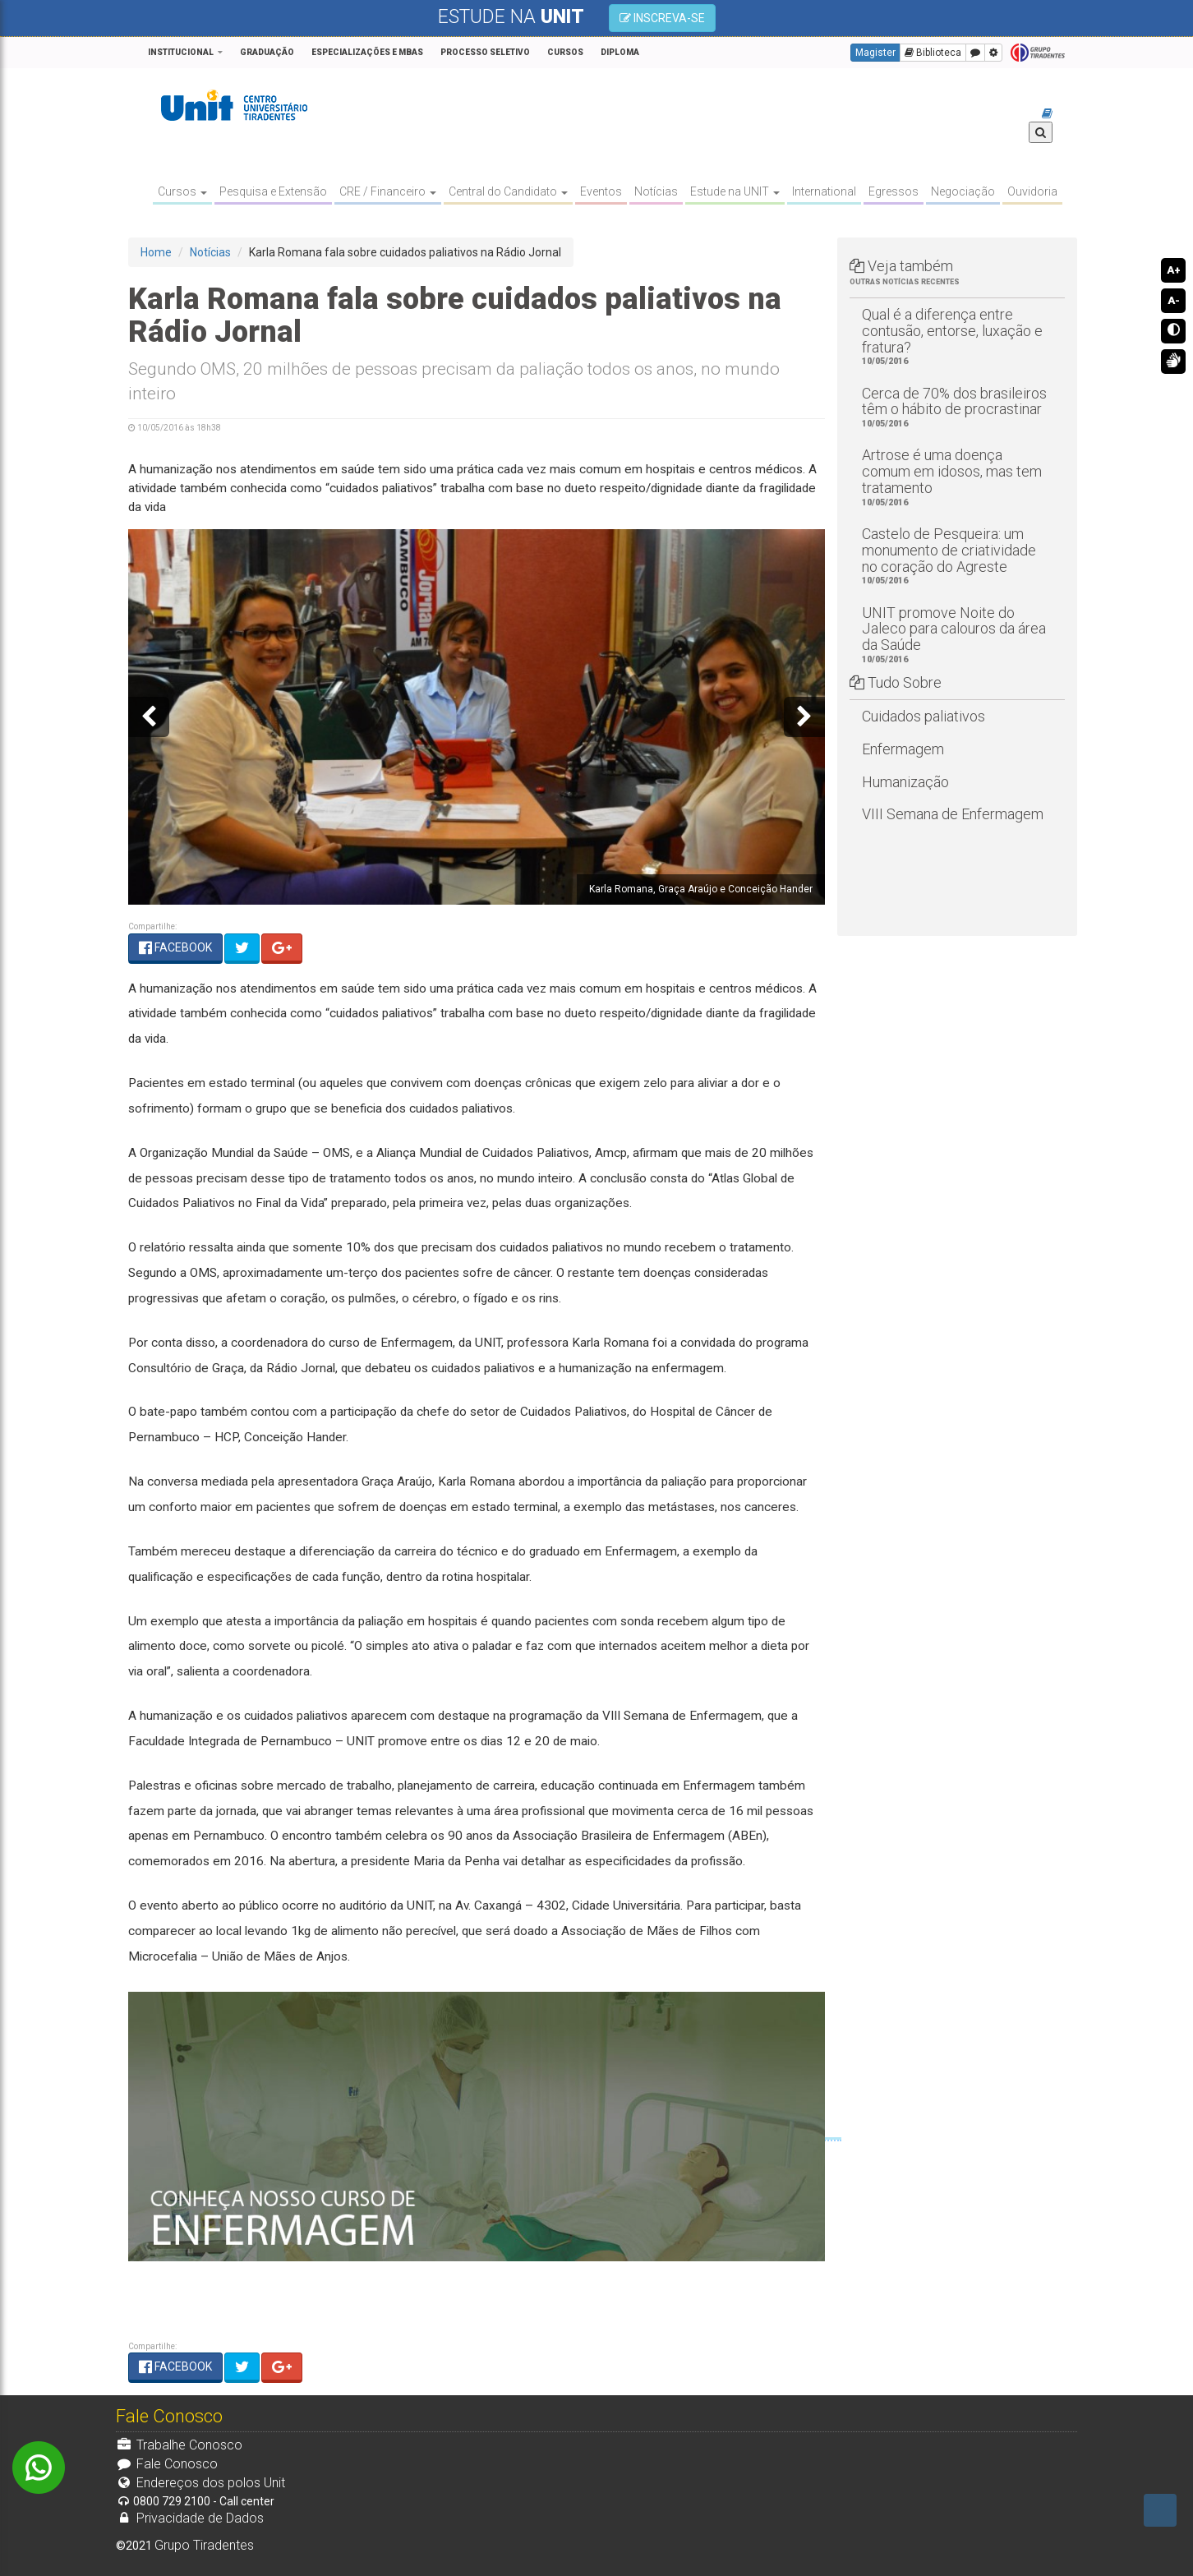  What do you see at coordinates (565, 52) in the screenshot?
I see `CURSOS` at bounding box center [565, 52].